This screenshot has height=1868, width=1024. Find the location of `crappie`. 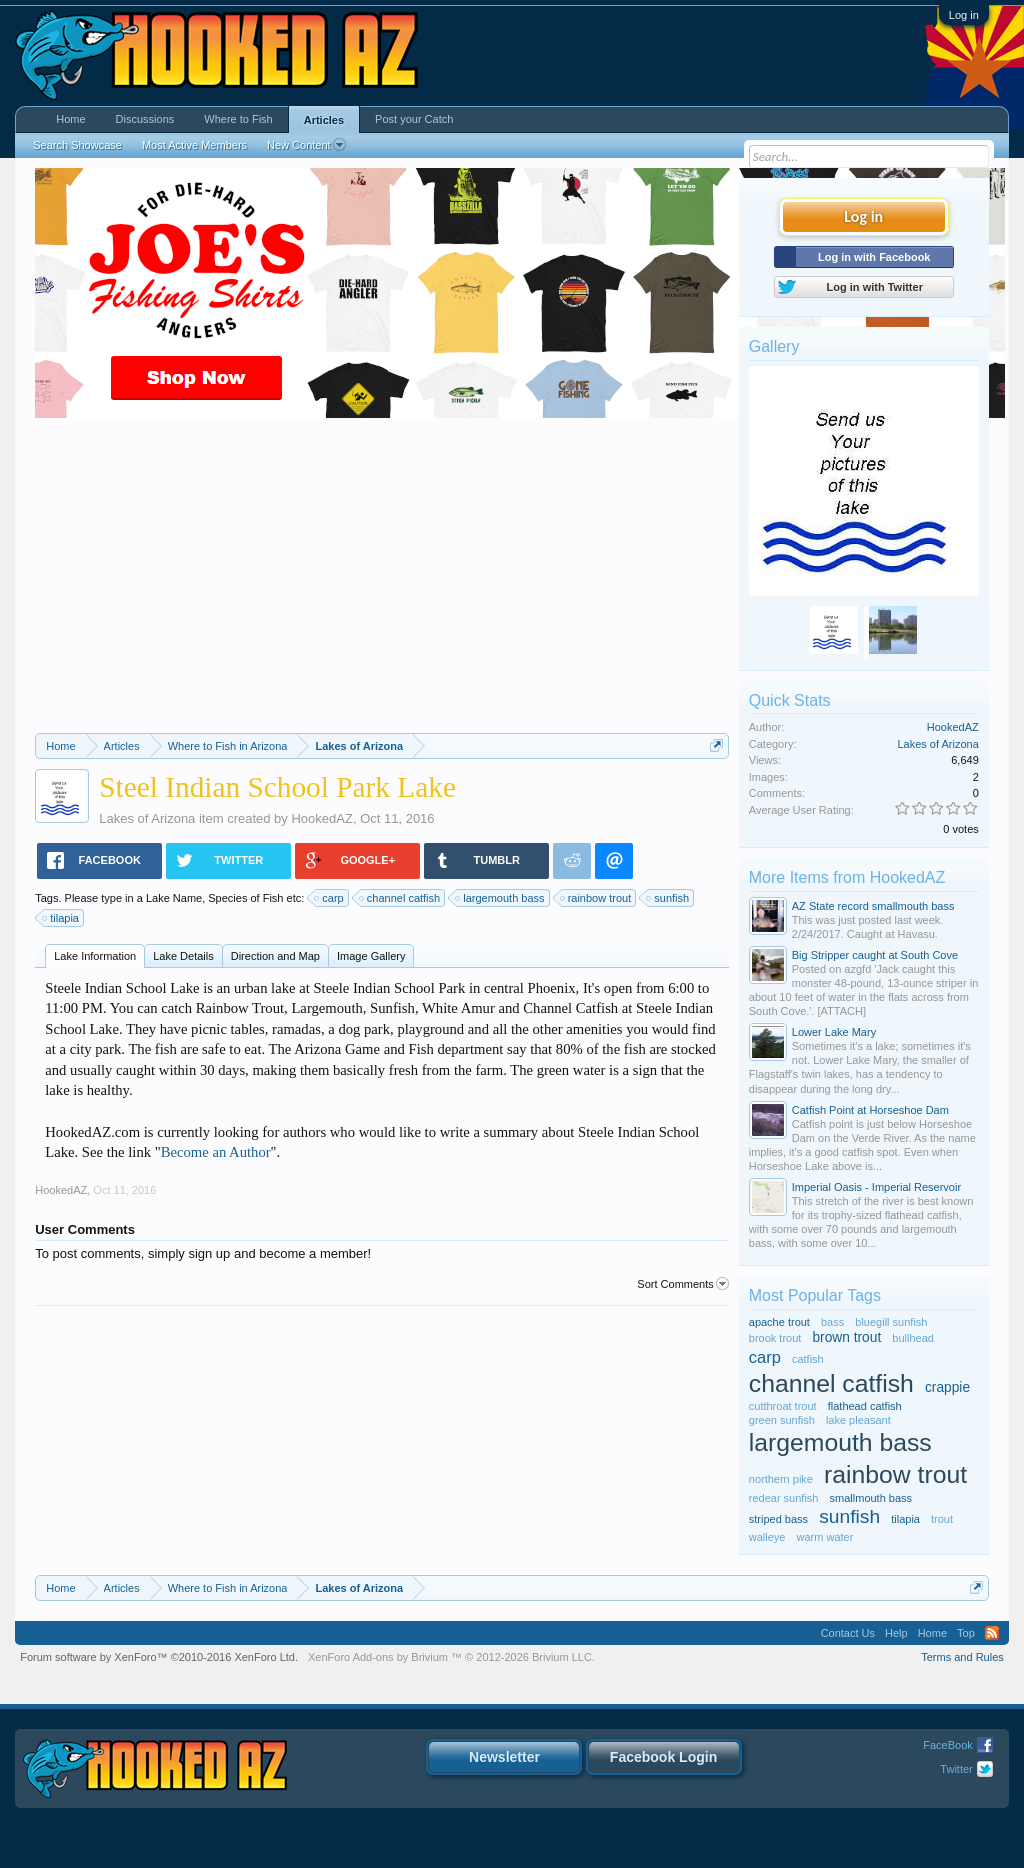

crappie is located at coordinates (947, 1387).